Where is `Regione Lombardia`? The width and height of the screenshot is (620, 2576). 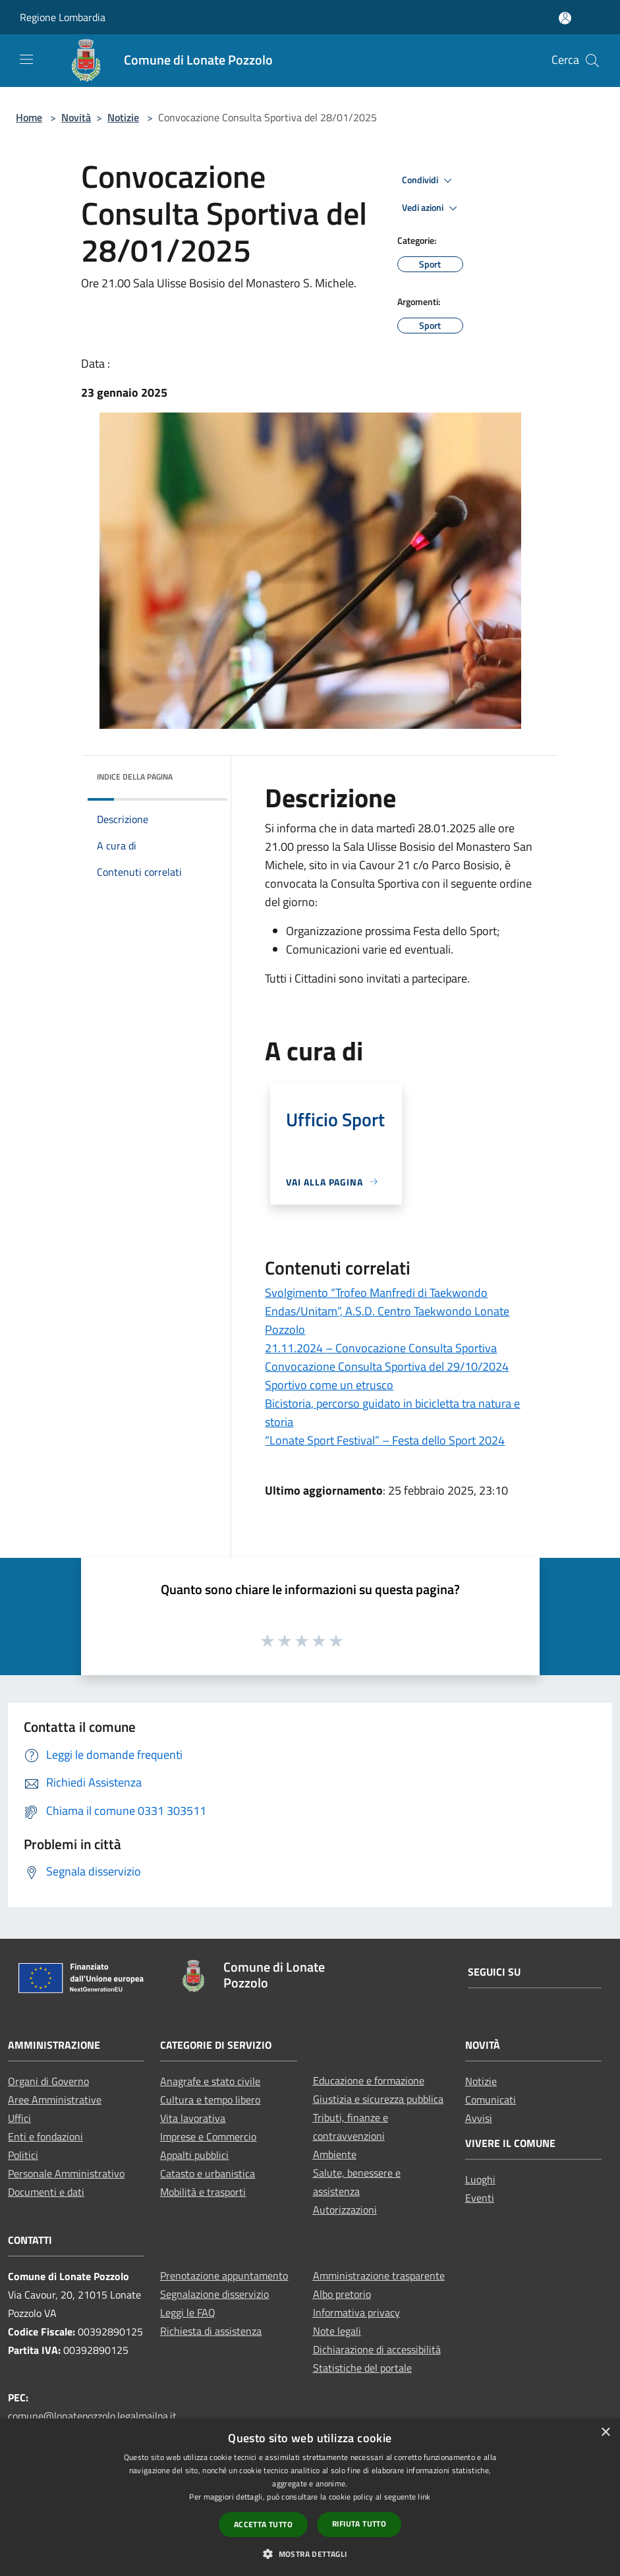 Regione Lombardia is located at coordinates (62, 17).